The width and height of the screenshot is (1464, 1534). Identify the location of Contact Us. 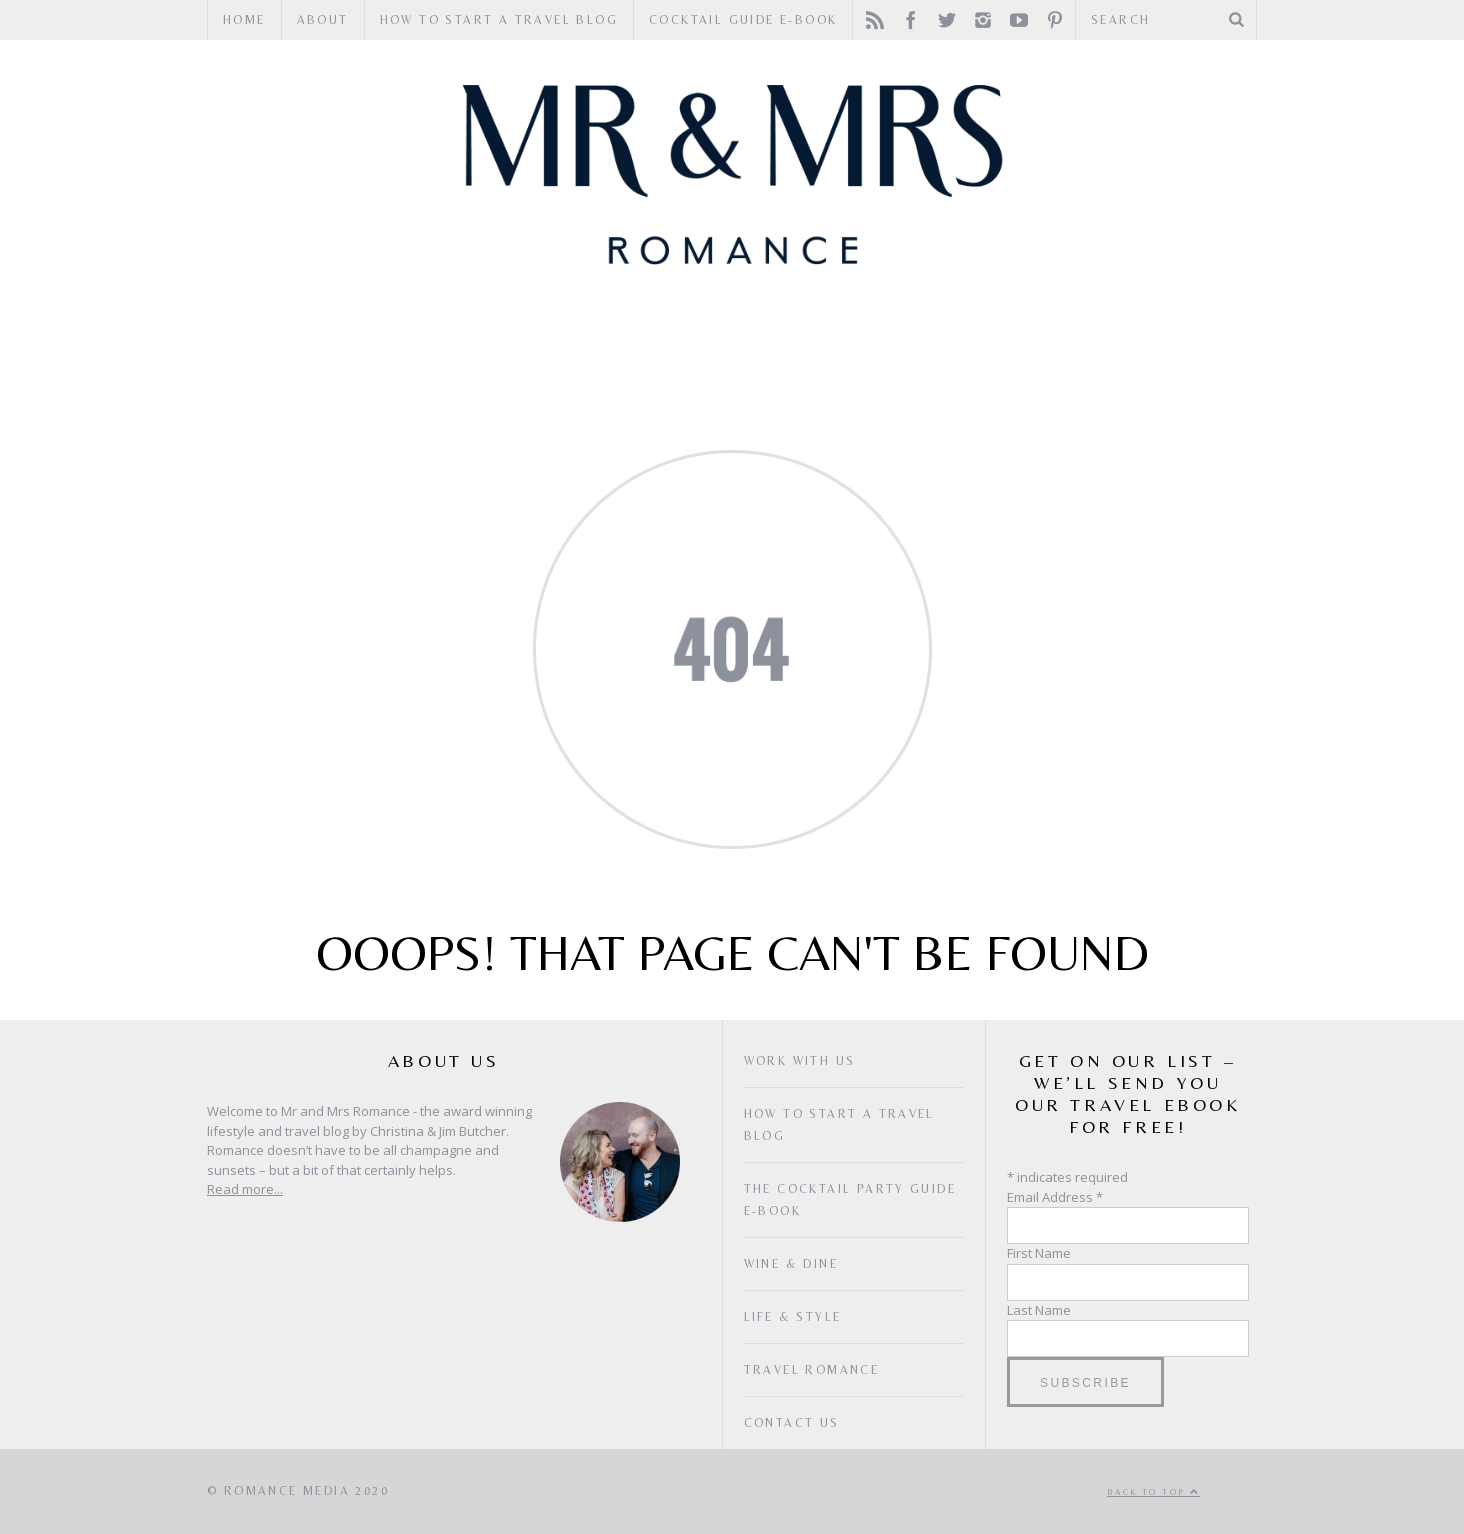
(792, 1423).